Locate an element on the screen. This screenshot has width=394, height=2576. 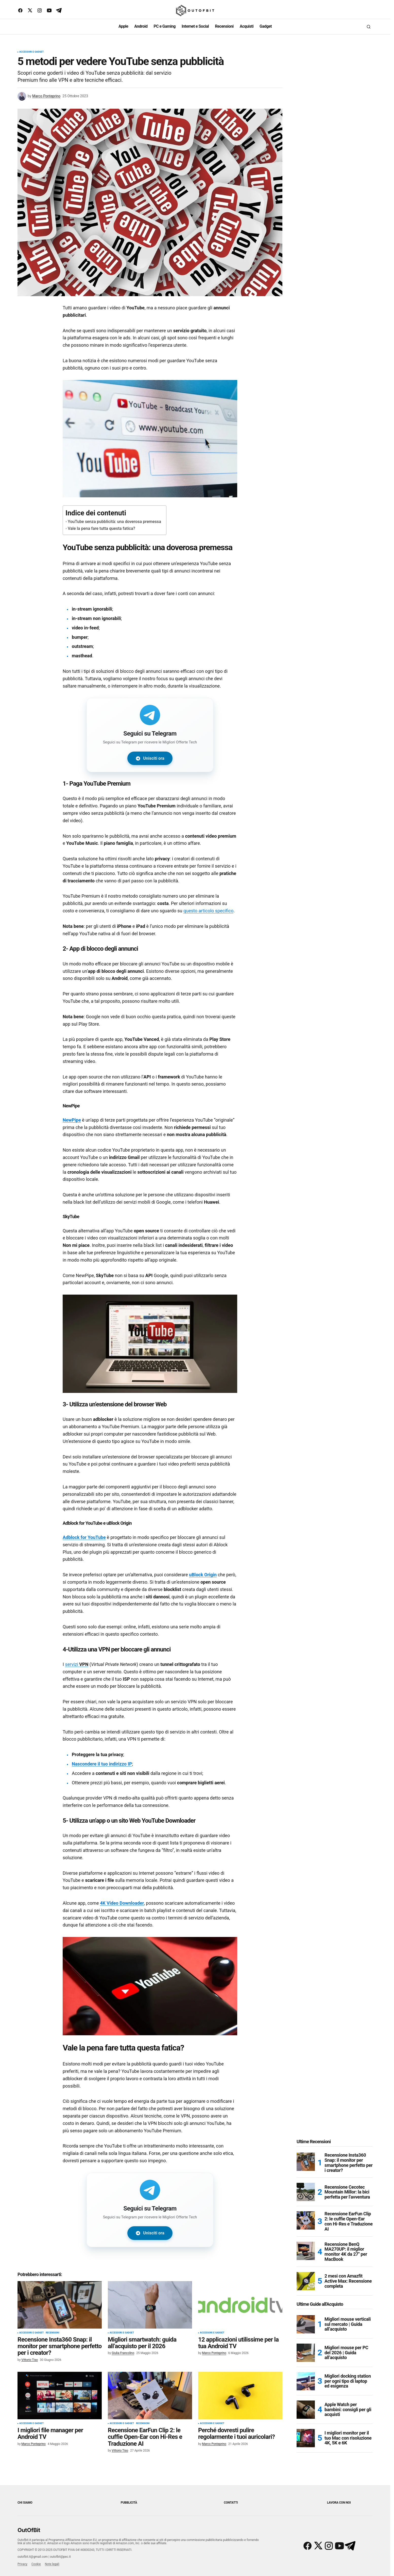
Migliori docking station per ogni tipo di laptop ed esigenza is located at coordinates (347, 2383).